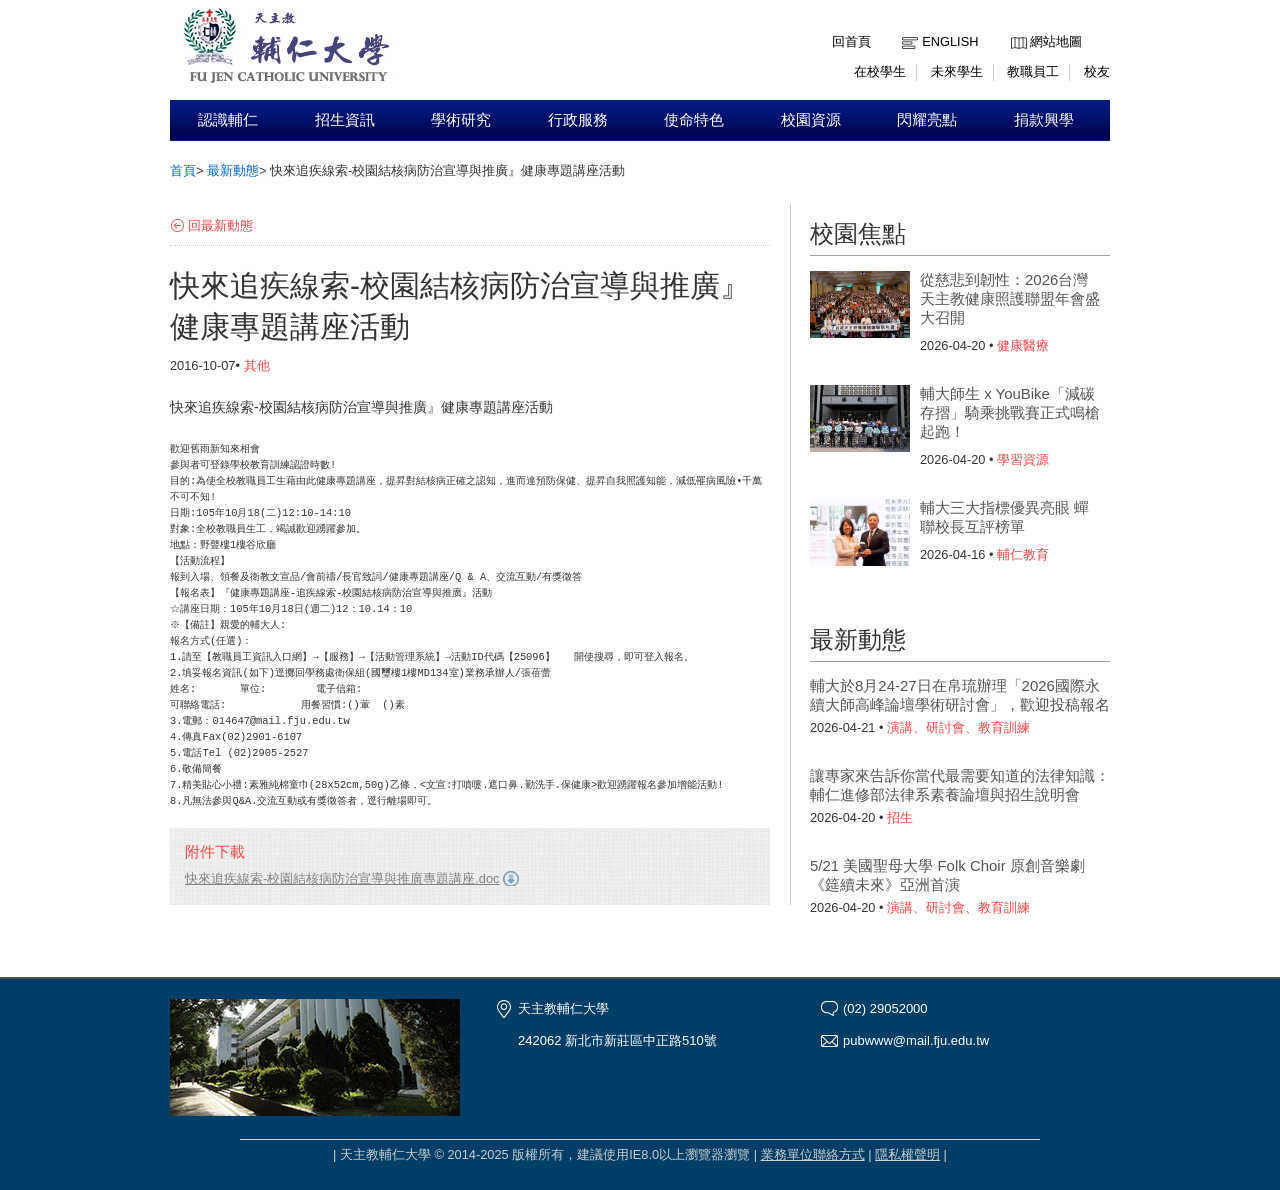 The image size is (1280, 1190). Describe the element at coordinates (345, 120) in the screenshot. I see `招生資訊` at that location.